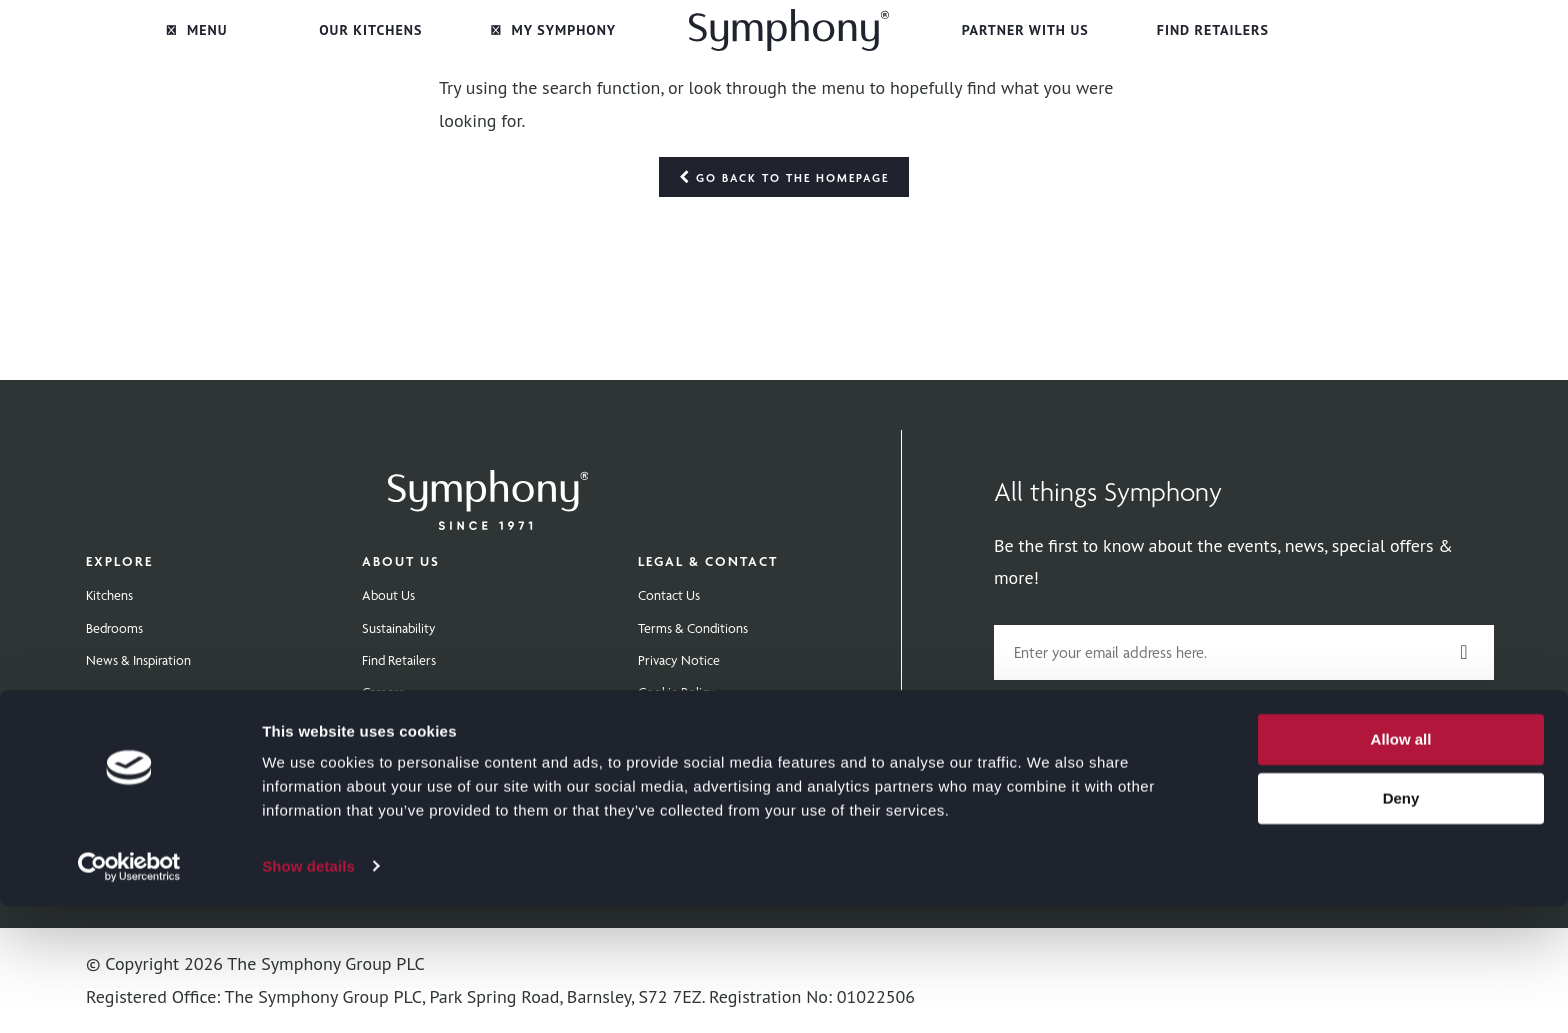  I want to click on Gender Pay Gap Reporting Statement, so click(743, 725).